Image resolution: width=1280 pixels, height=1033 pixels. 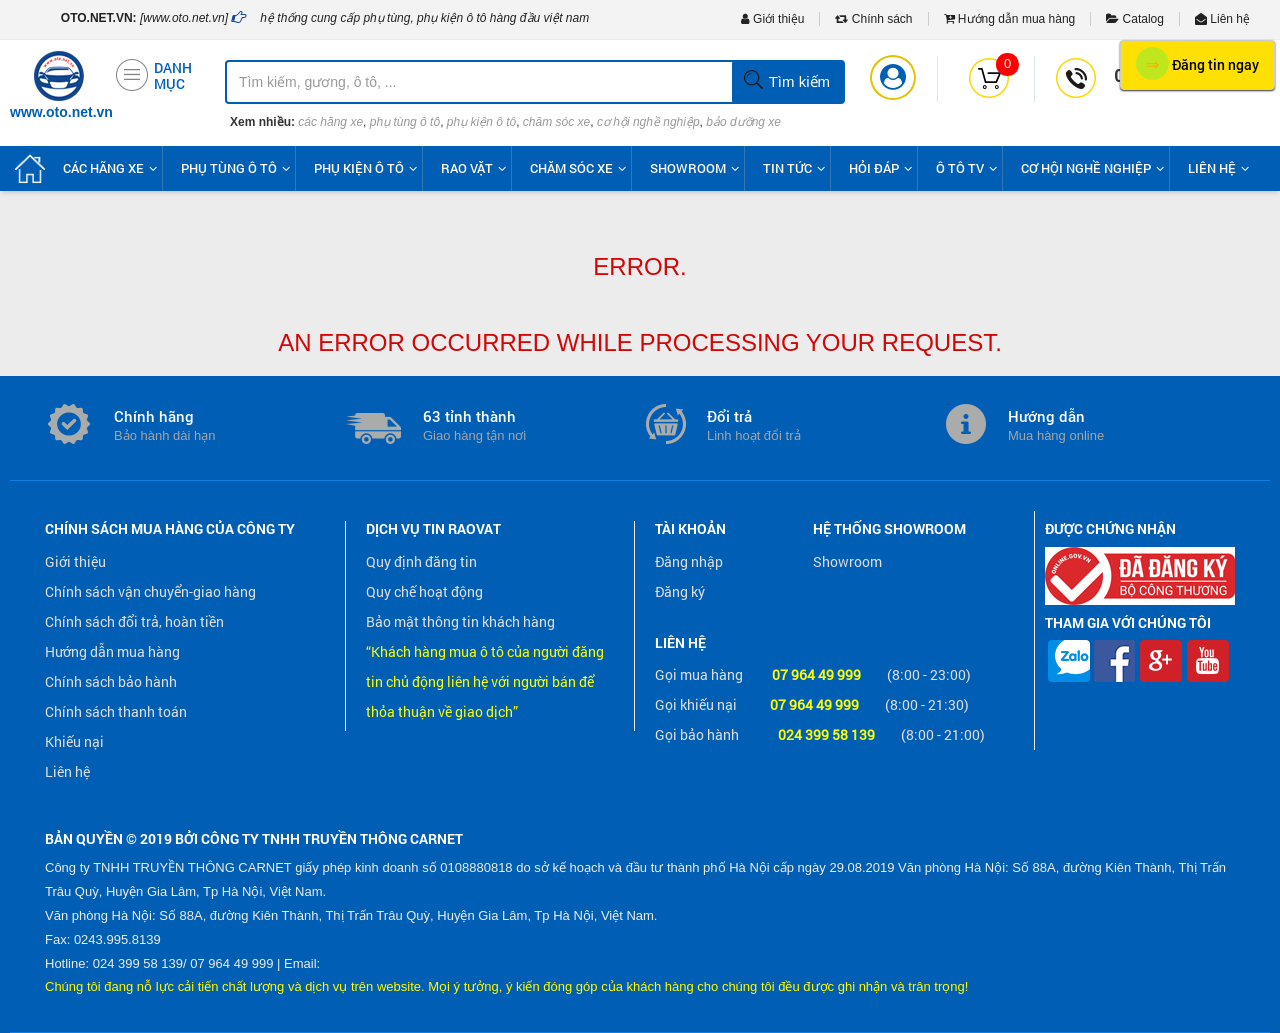 What do you see at coordinates (648, 122) in the screenshot?
I see `cơ hội nghề nghiệp` at bounding box center [648, 122].